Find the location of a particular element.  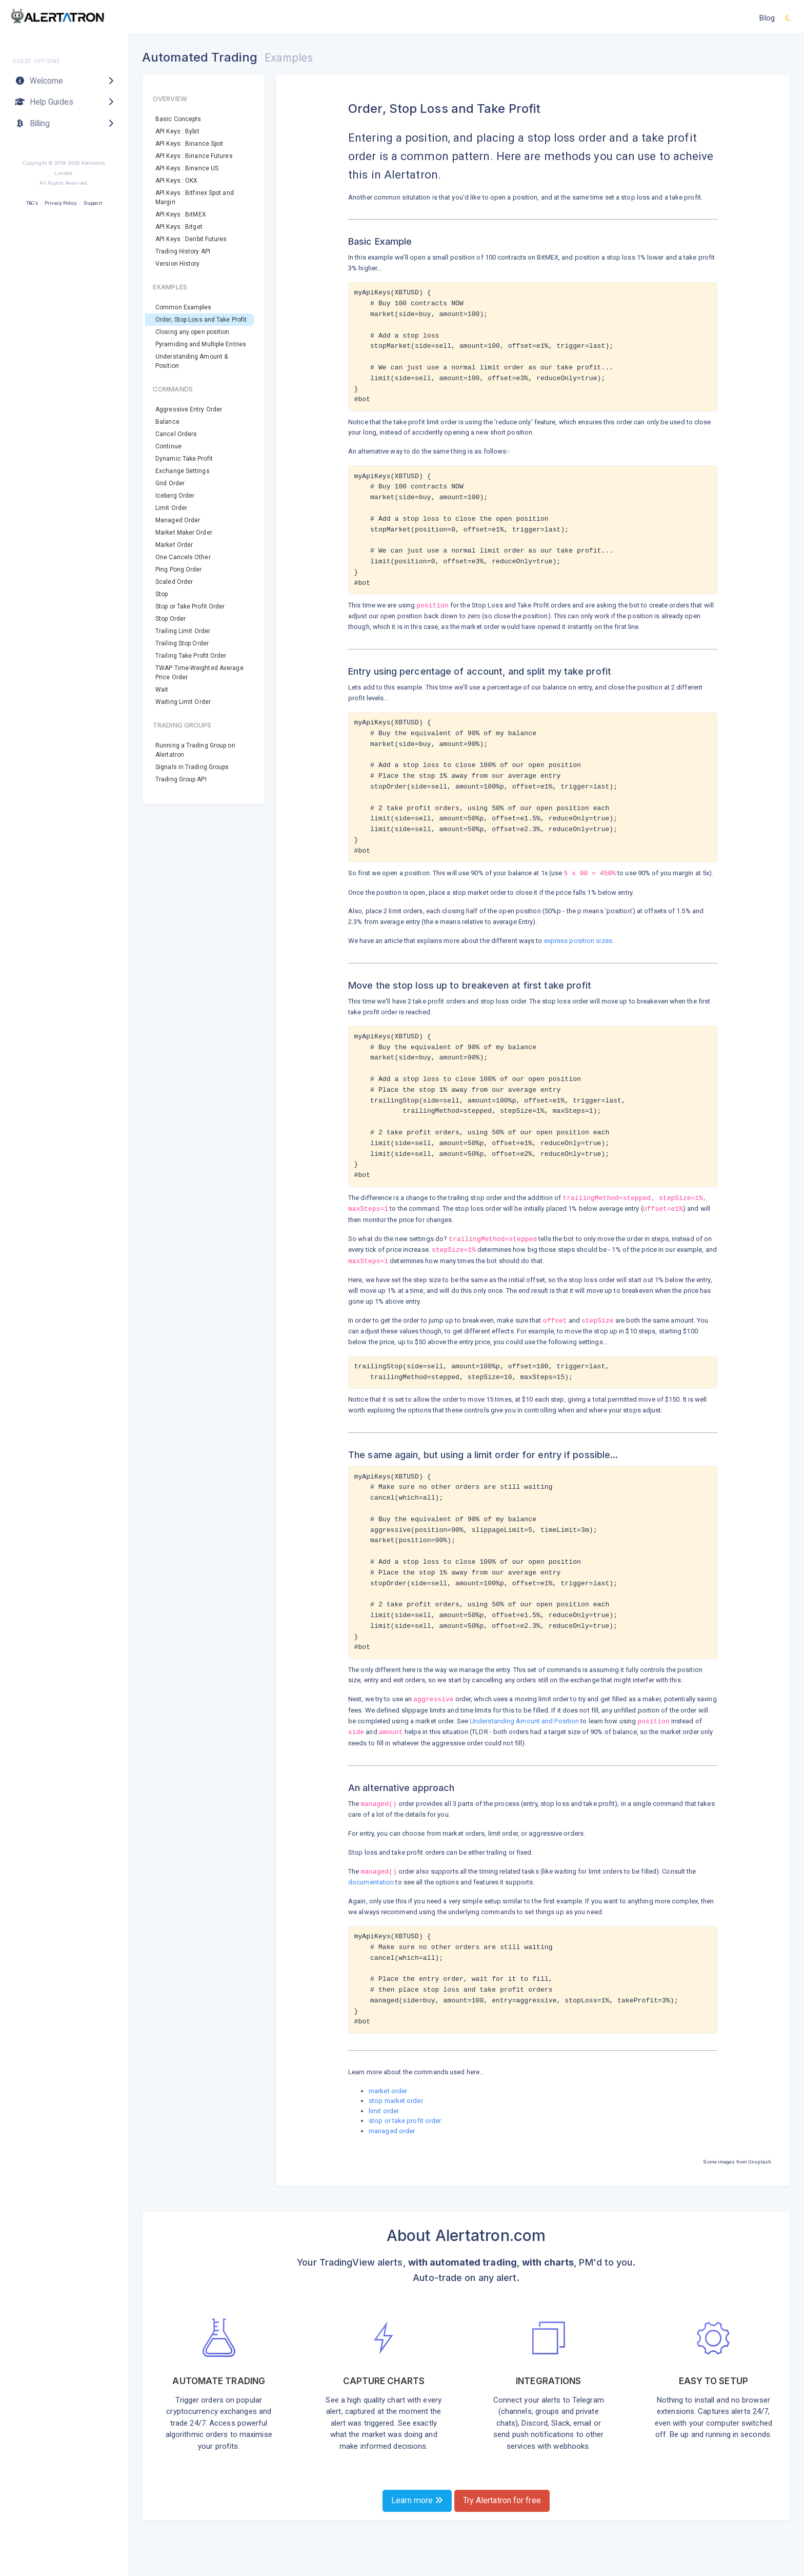

Stop or Take Profit Order is located at coordinates (190, 606).